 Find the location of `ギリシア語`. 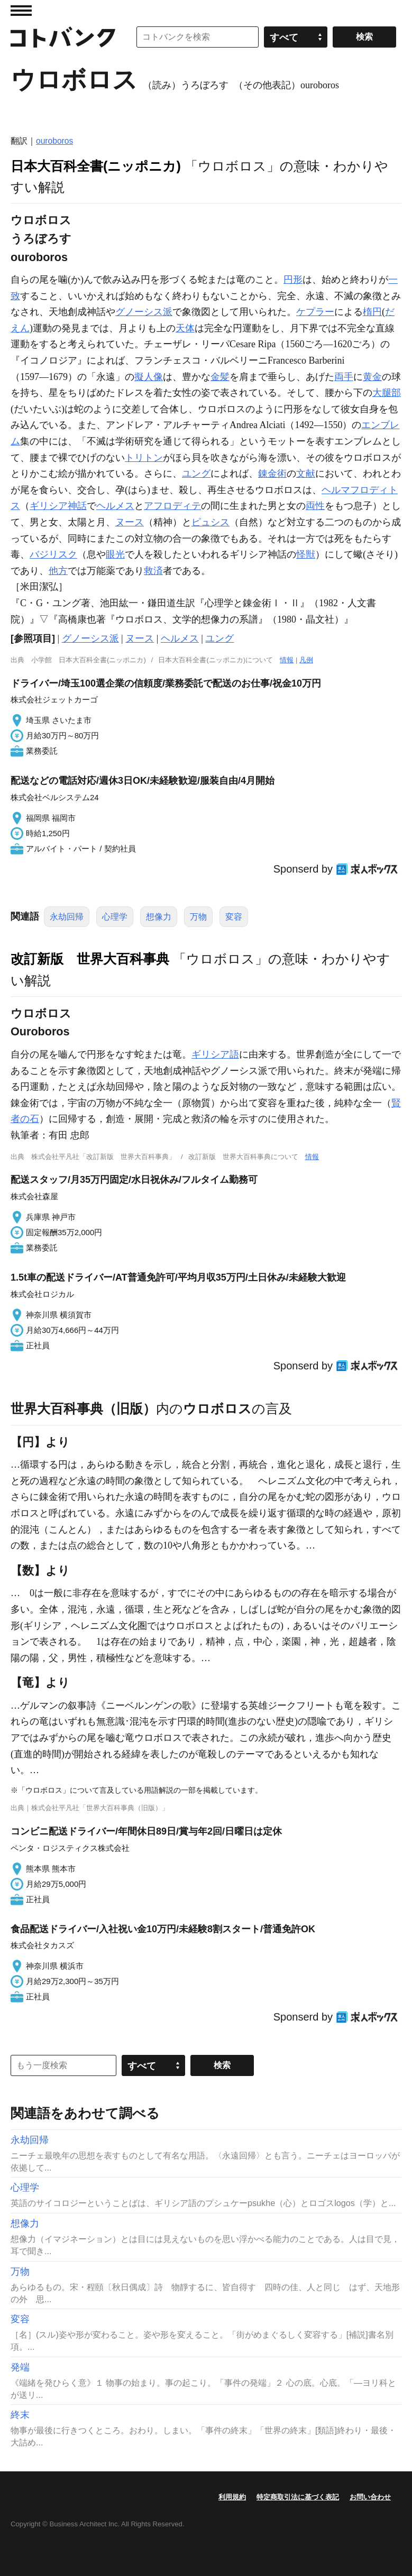

ギリシア語 is located at coordinates (215, 1054).